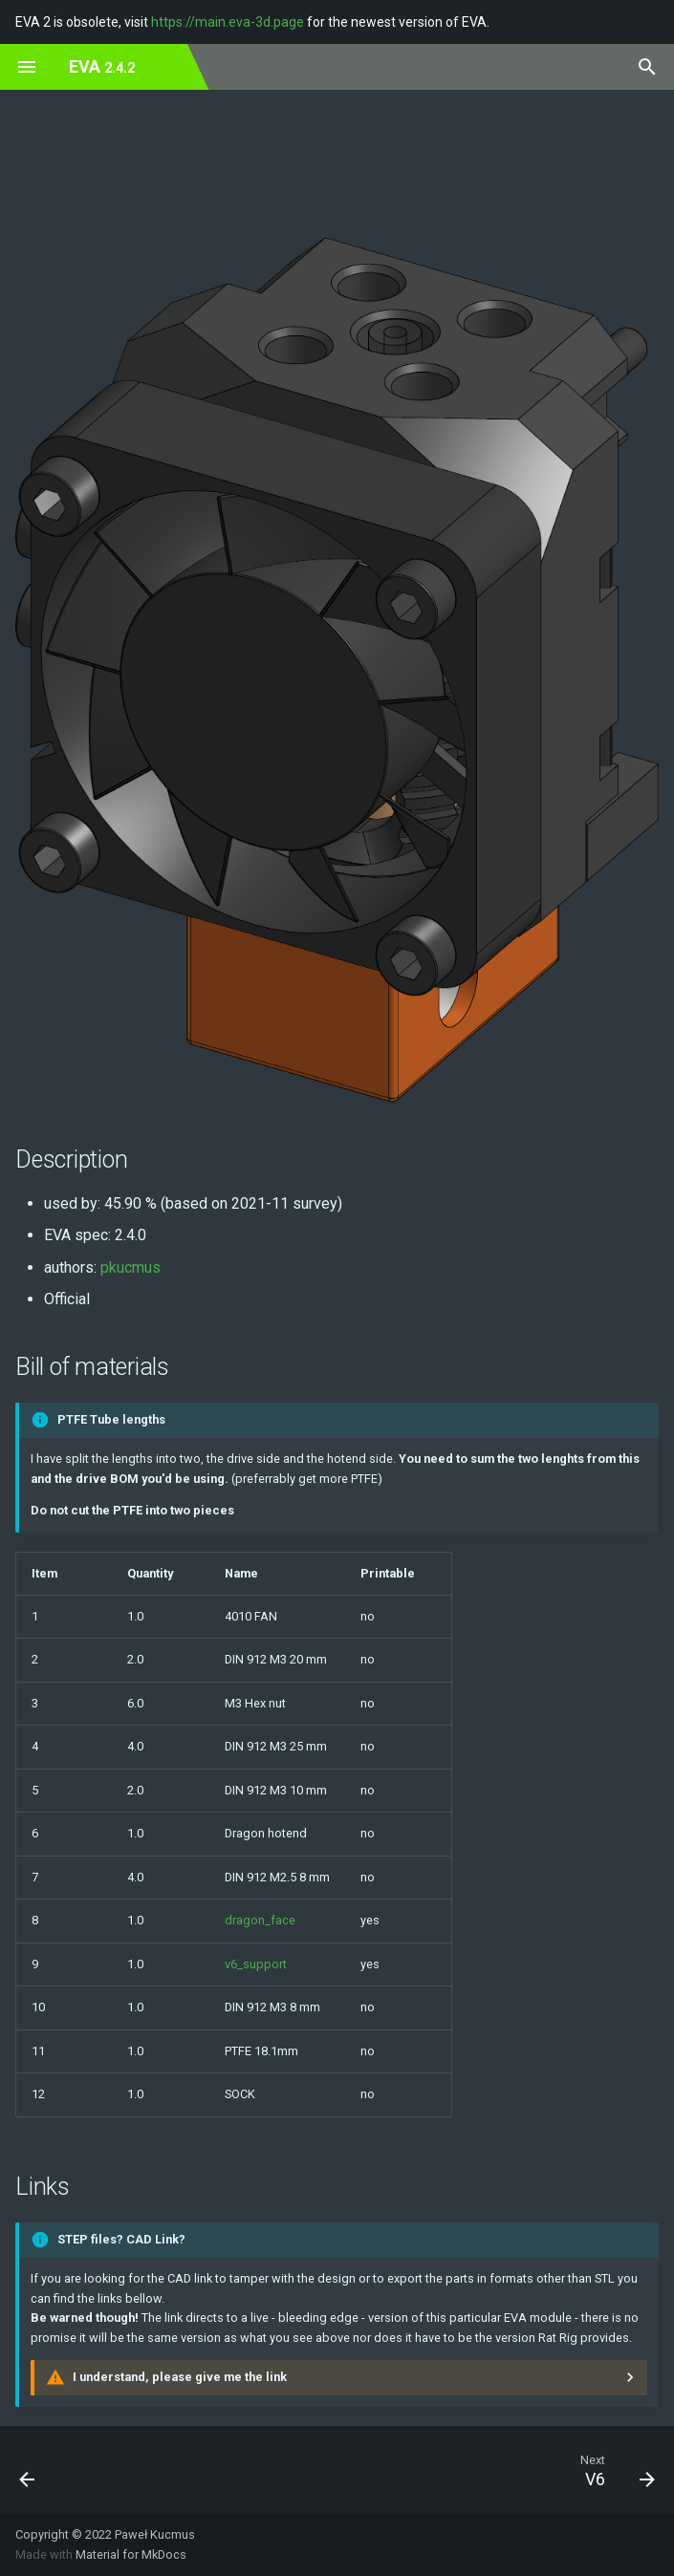 The width and height of the screenshot is (674, 2576). Describe the element at coordinates (227, 22) in the screenshot. I see `https://main.eva-3d.page` at that location.